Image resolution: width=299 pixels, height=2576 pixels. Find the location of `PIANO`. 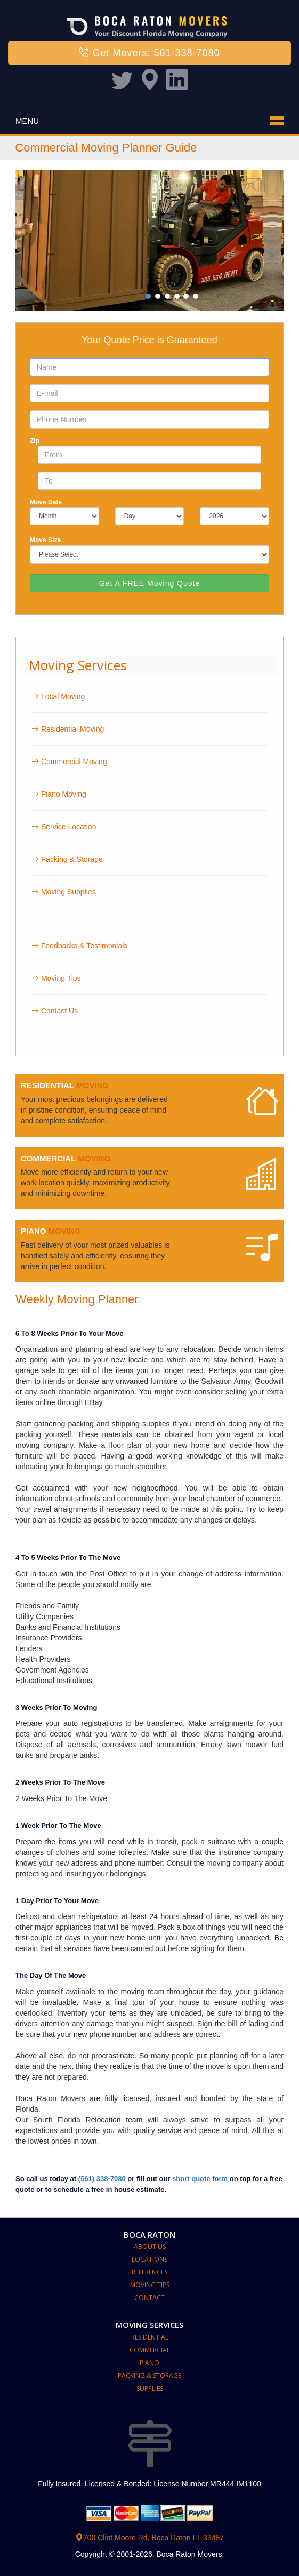

PIANO is located at coordinates (33, 1230).